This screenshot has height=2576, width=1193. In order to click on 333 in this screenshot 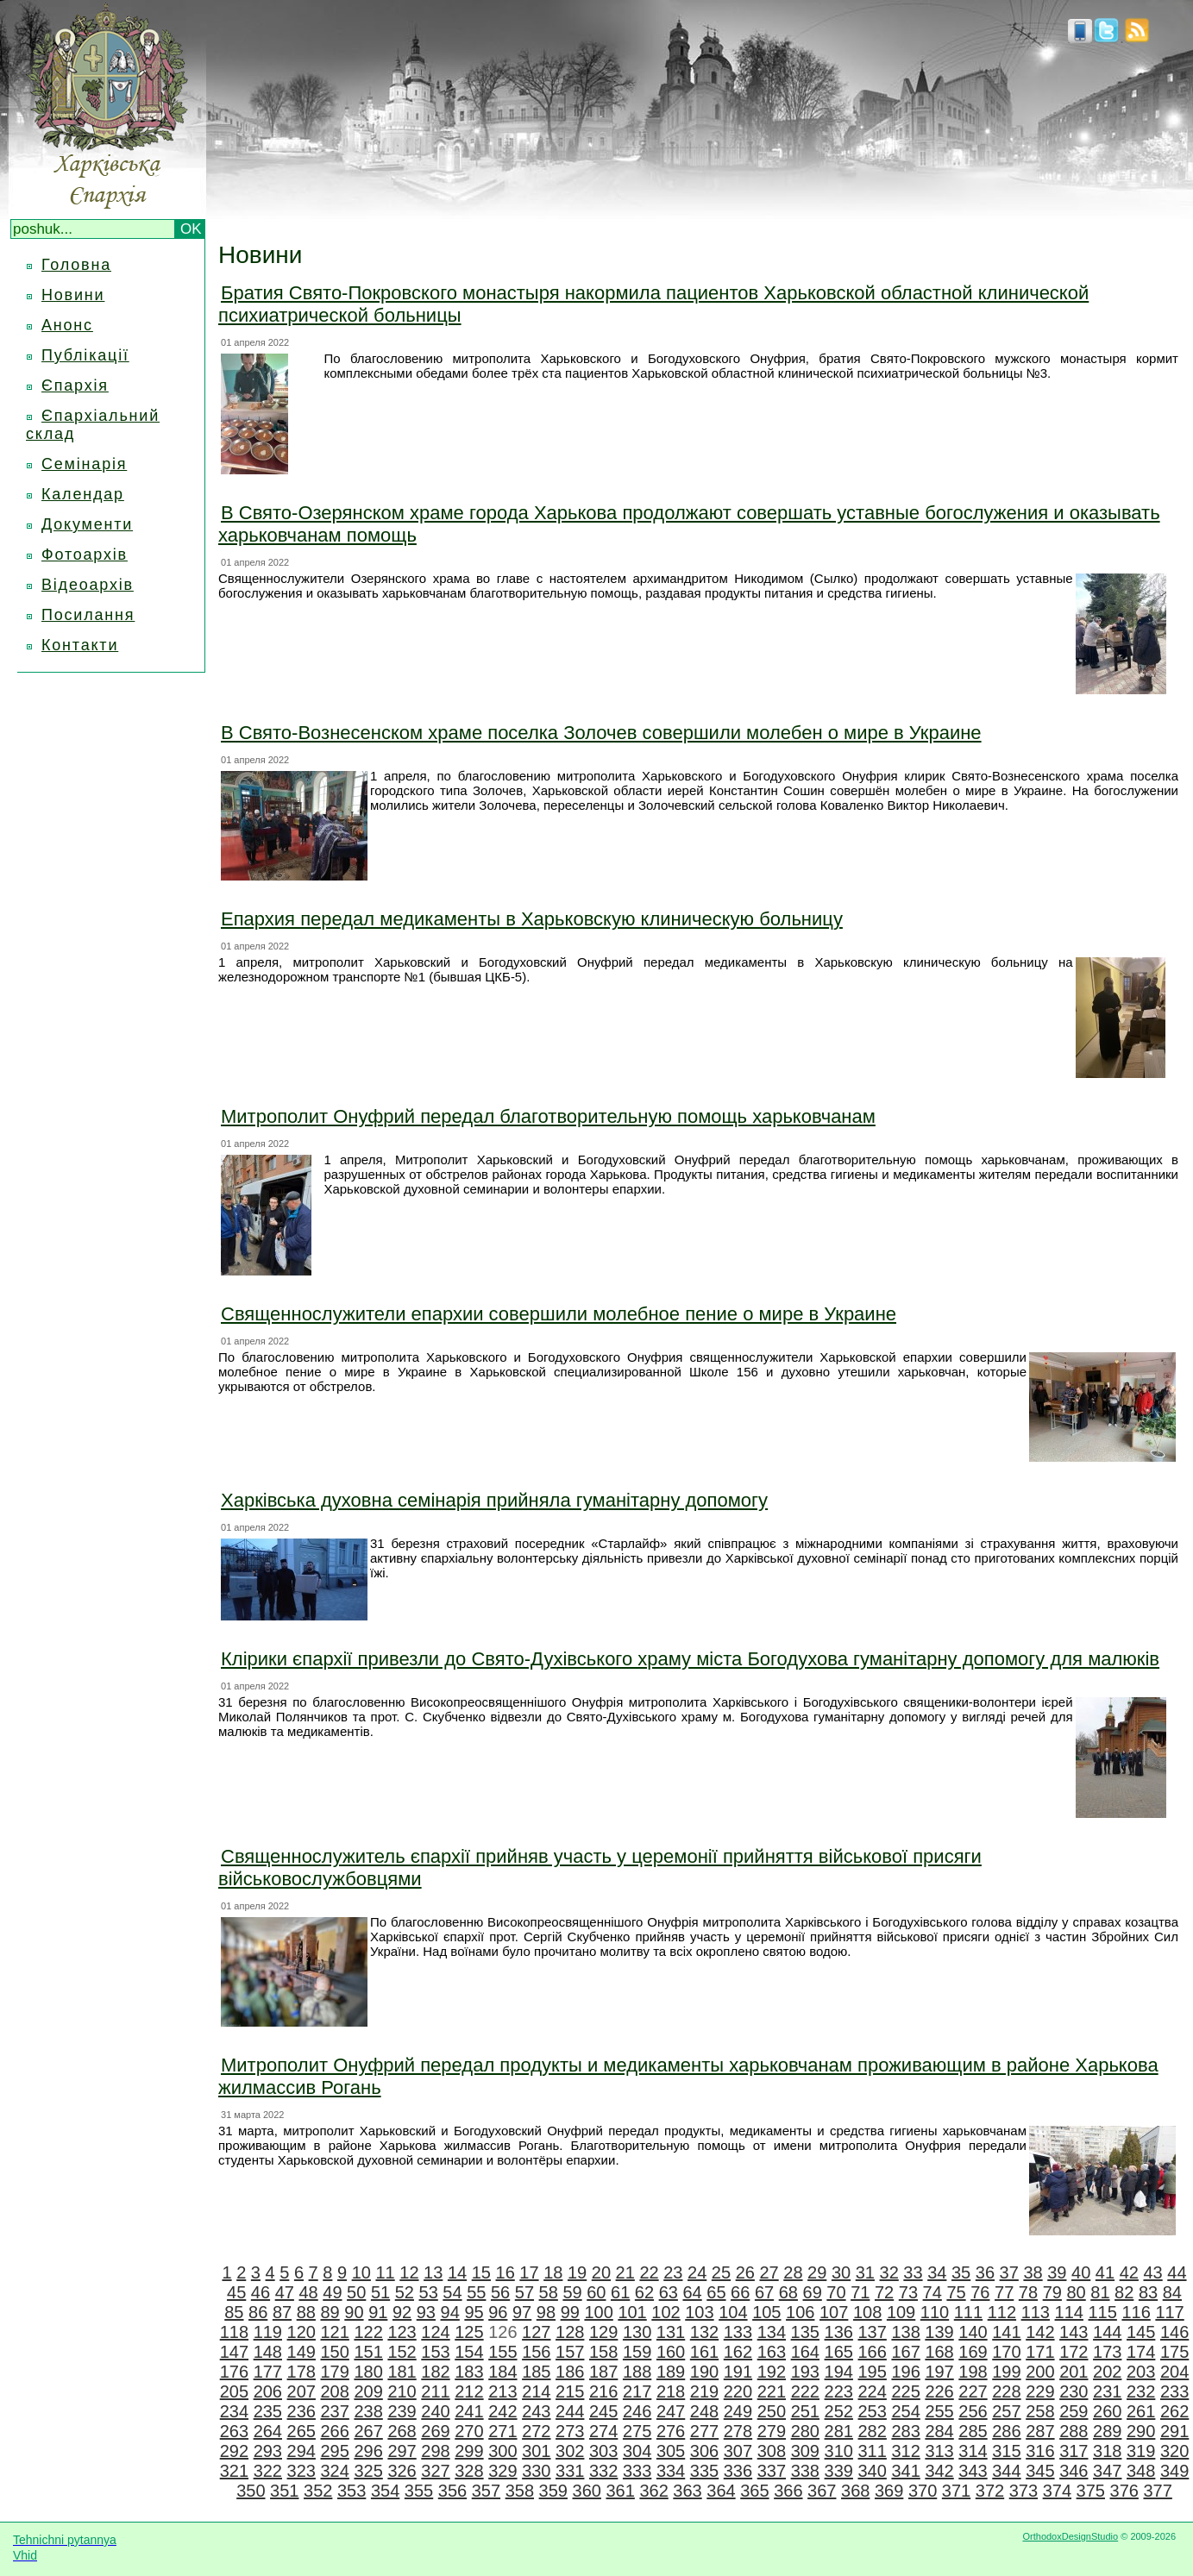, I will do `click(637, 2470)`.